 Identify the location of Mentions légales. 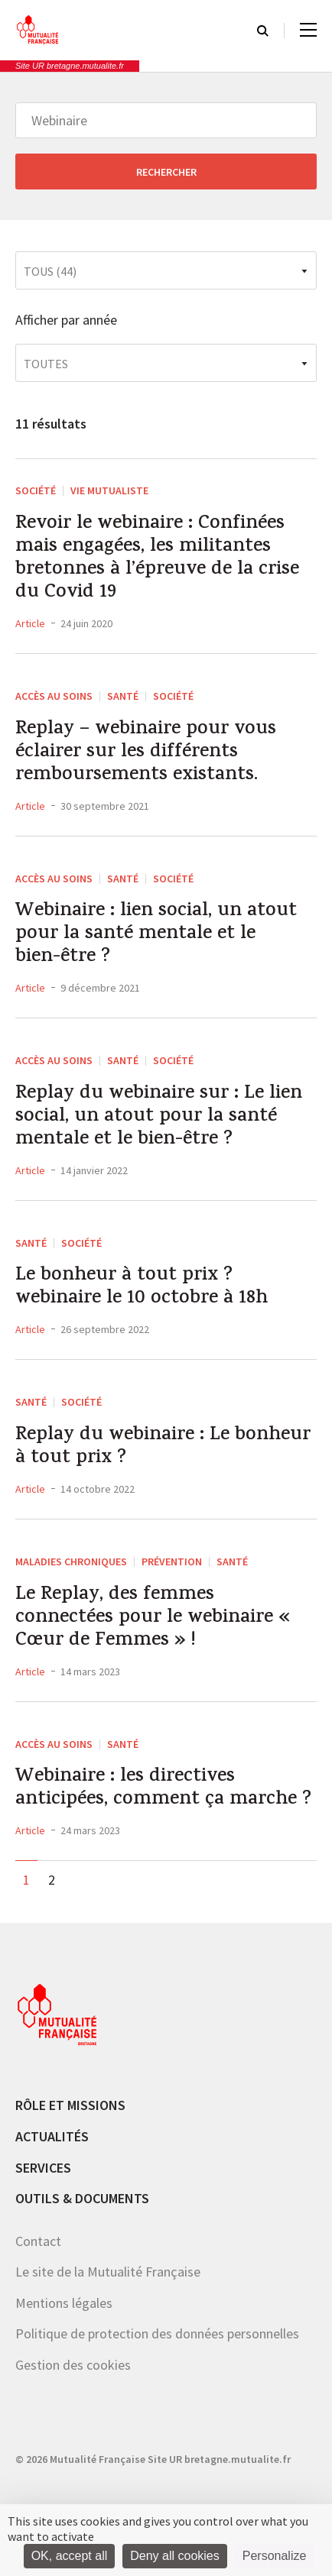
(63, 2303).